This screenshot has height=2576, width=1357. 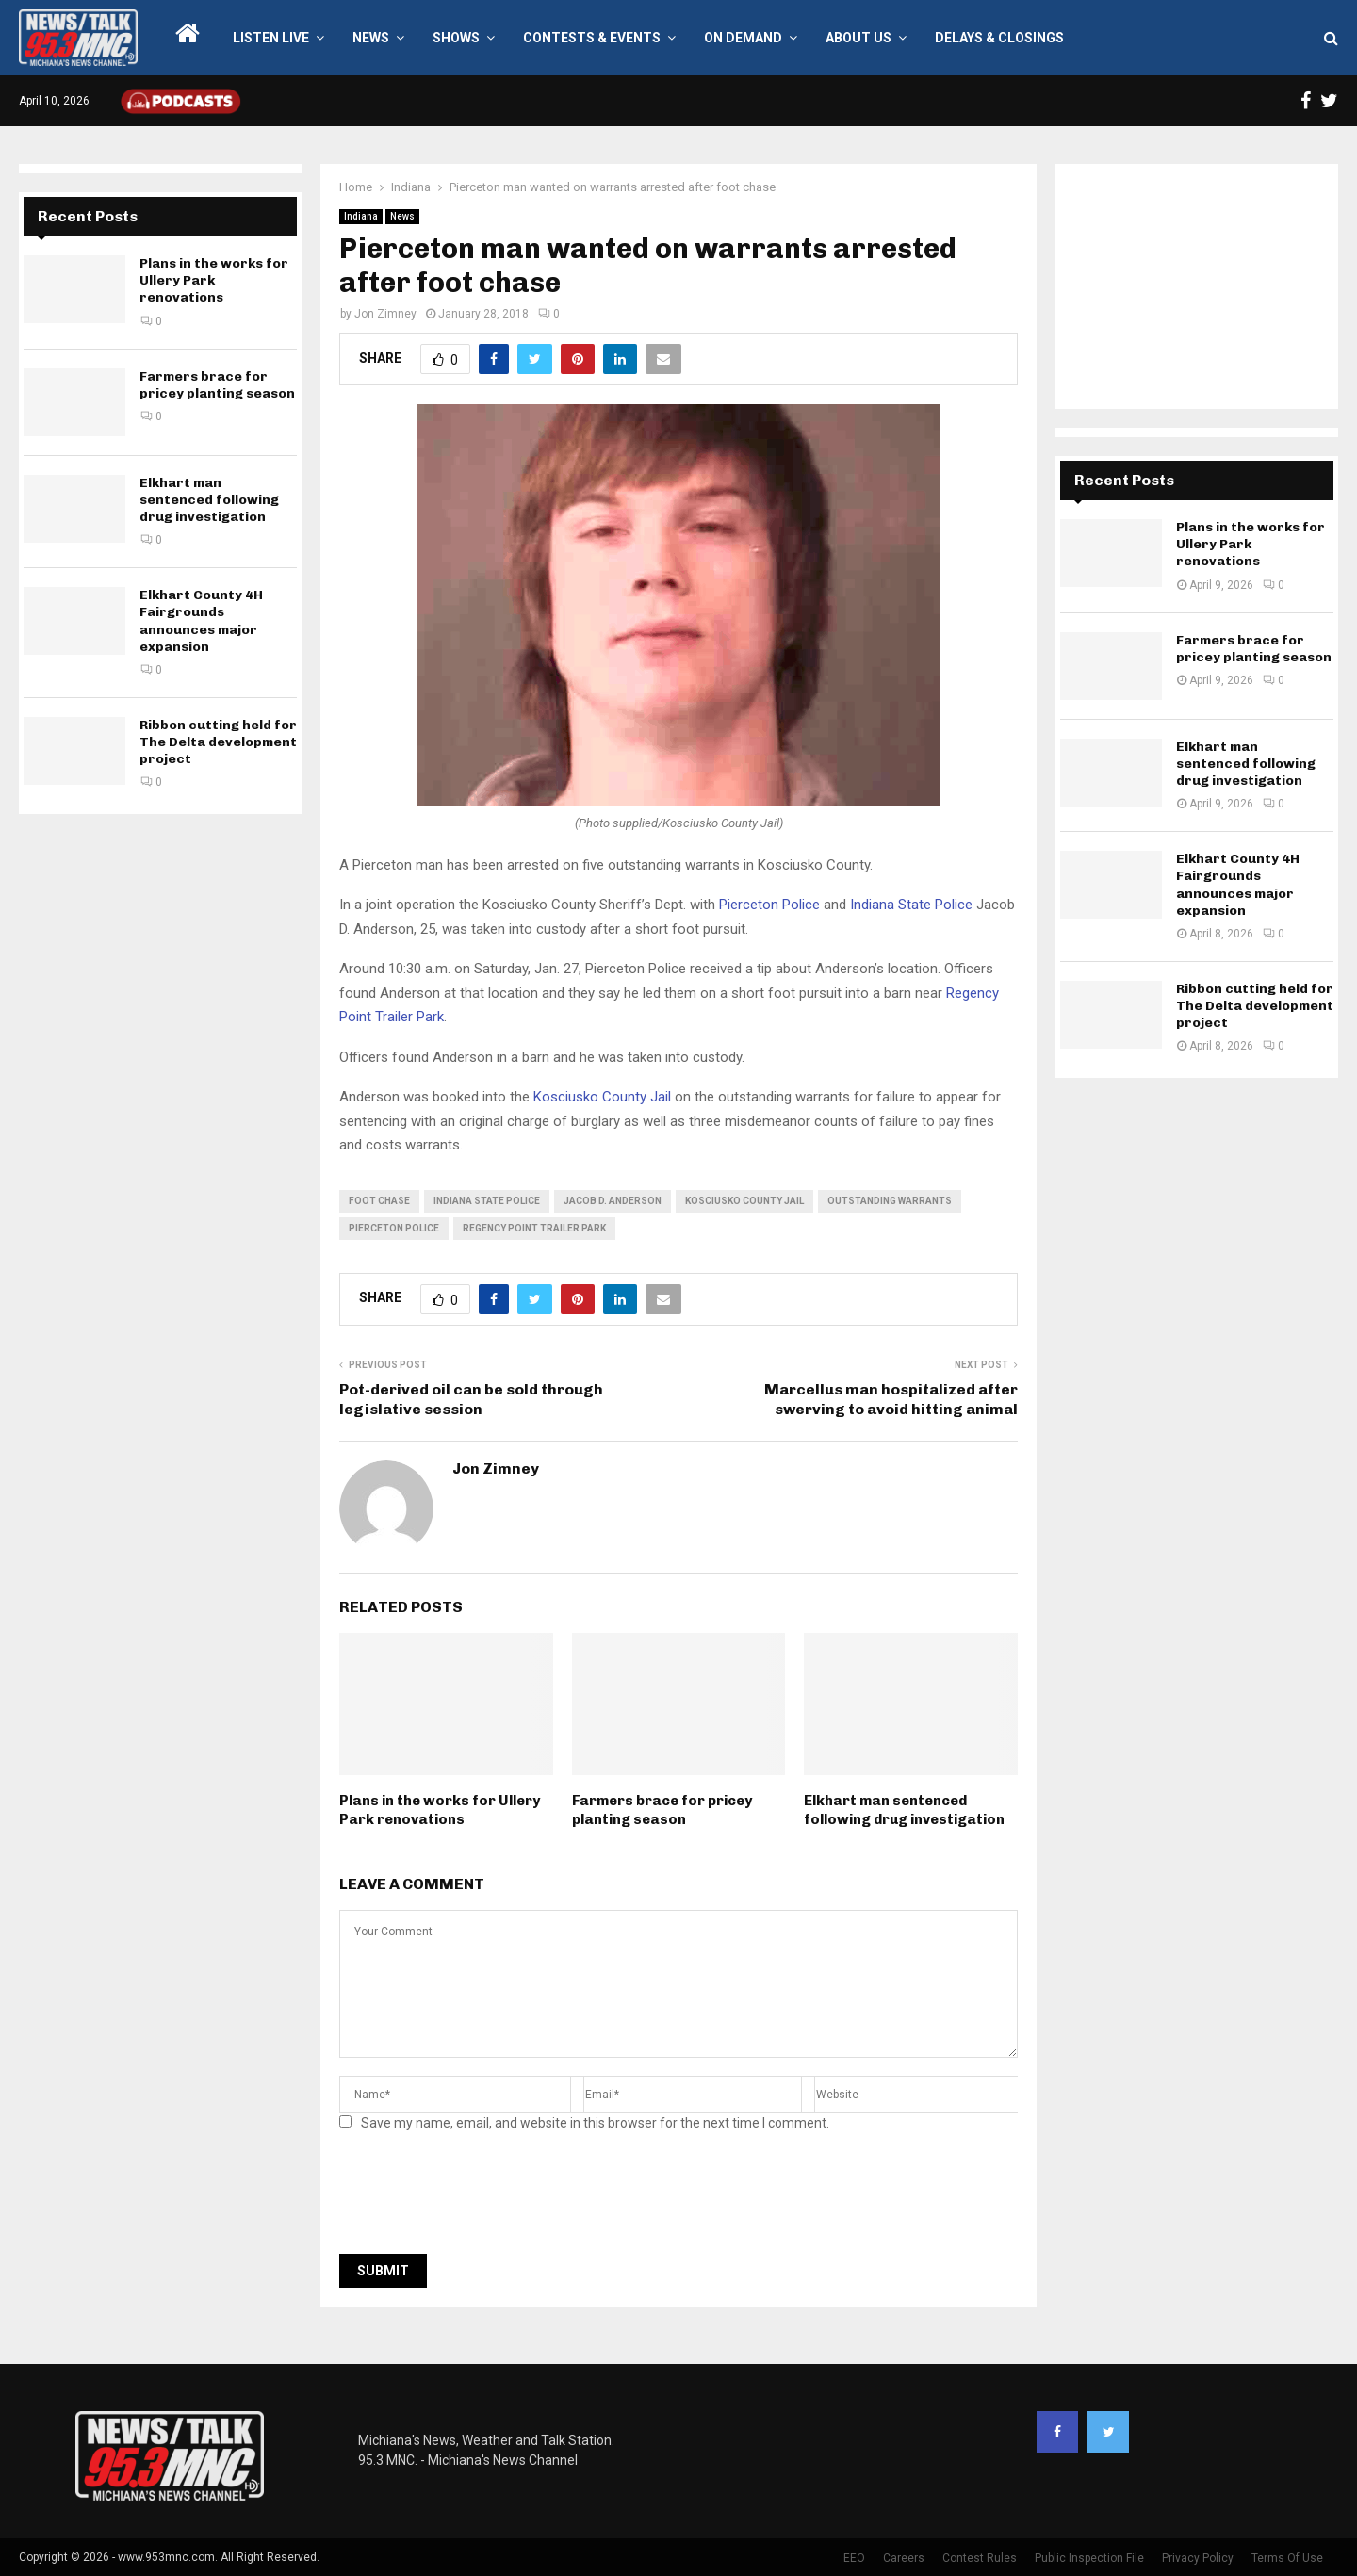 What do you see at coordinates (456, 37) in the screenshot?
I see `Shows` at bounding box center [456, 37].